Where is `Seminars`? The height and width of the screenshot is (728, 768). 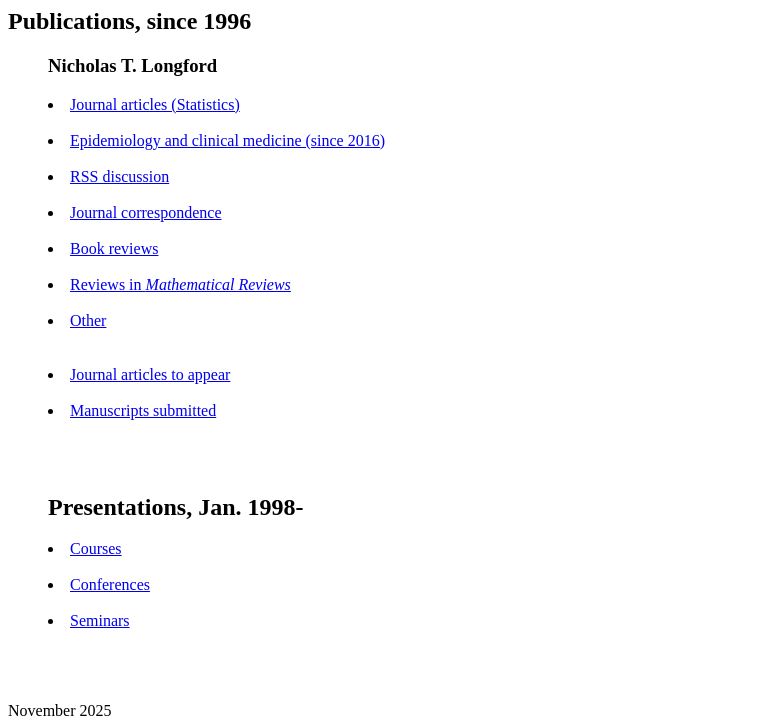 Seminars is located at coordinates (100, 620).